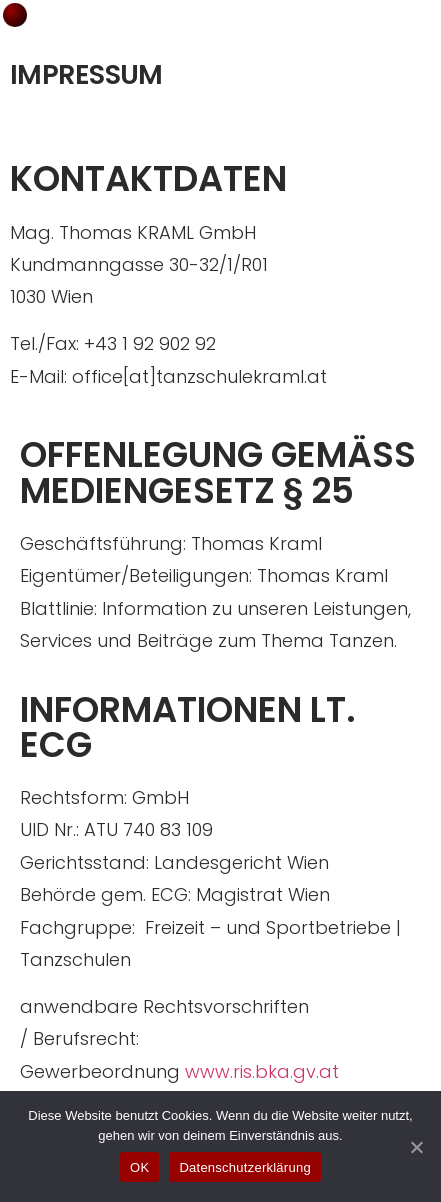 The height and width of the screenshot is (1202, 441). What do you see at coordinates (244, 1167) in the screenshot?
I see `Datenschutzerklärung` at bounding box center [244, 1167].